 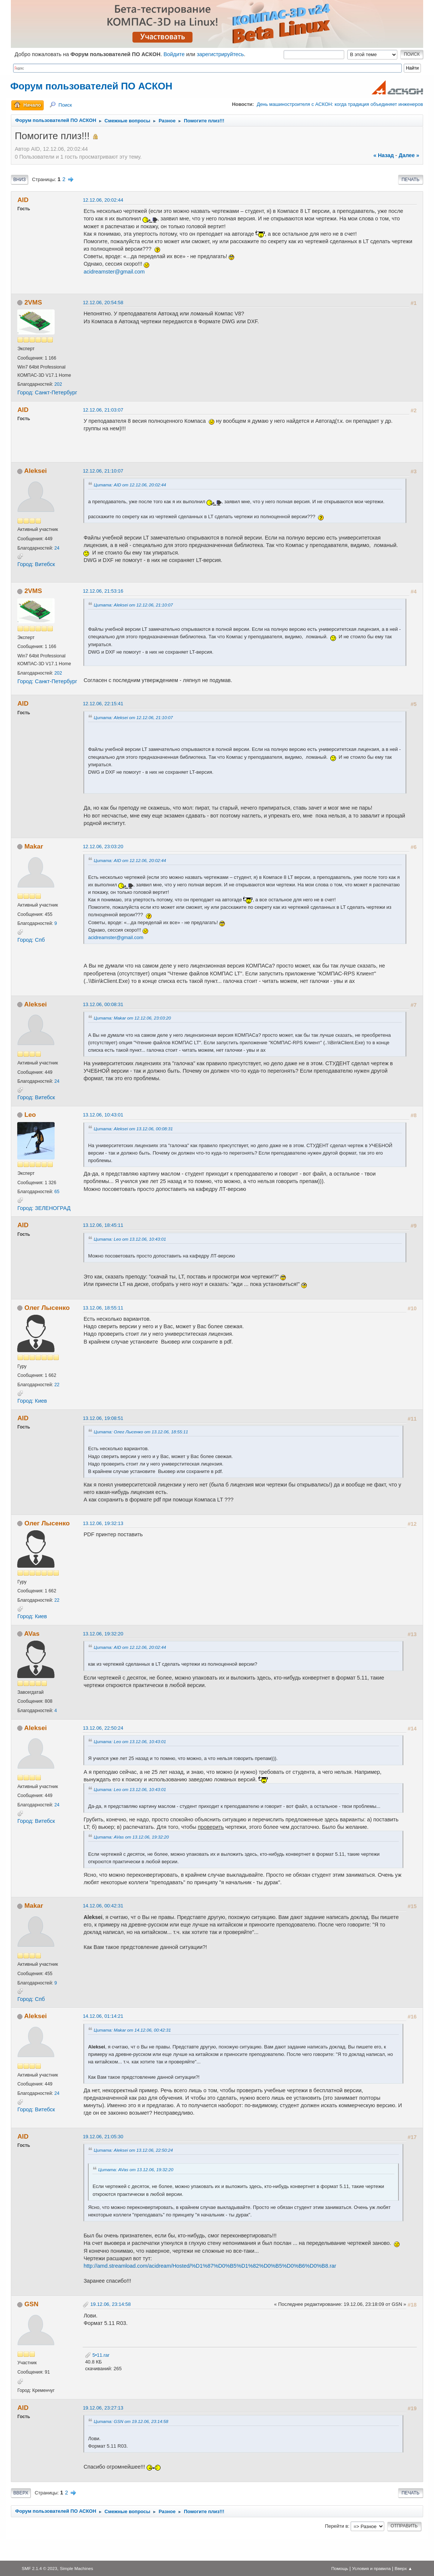 I want to click on Перейти в, so click(x=336, y=2526).